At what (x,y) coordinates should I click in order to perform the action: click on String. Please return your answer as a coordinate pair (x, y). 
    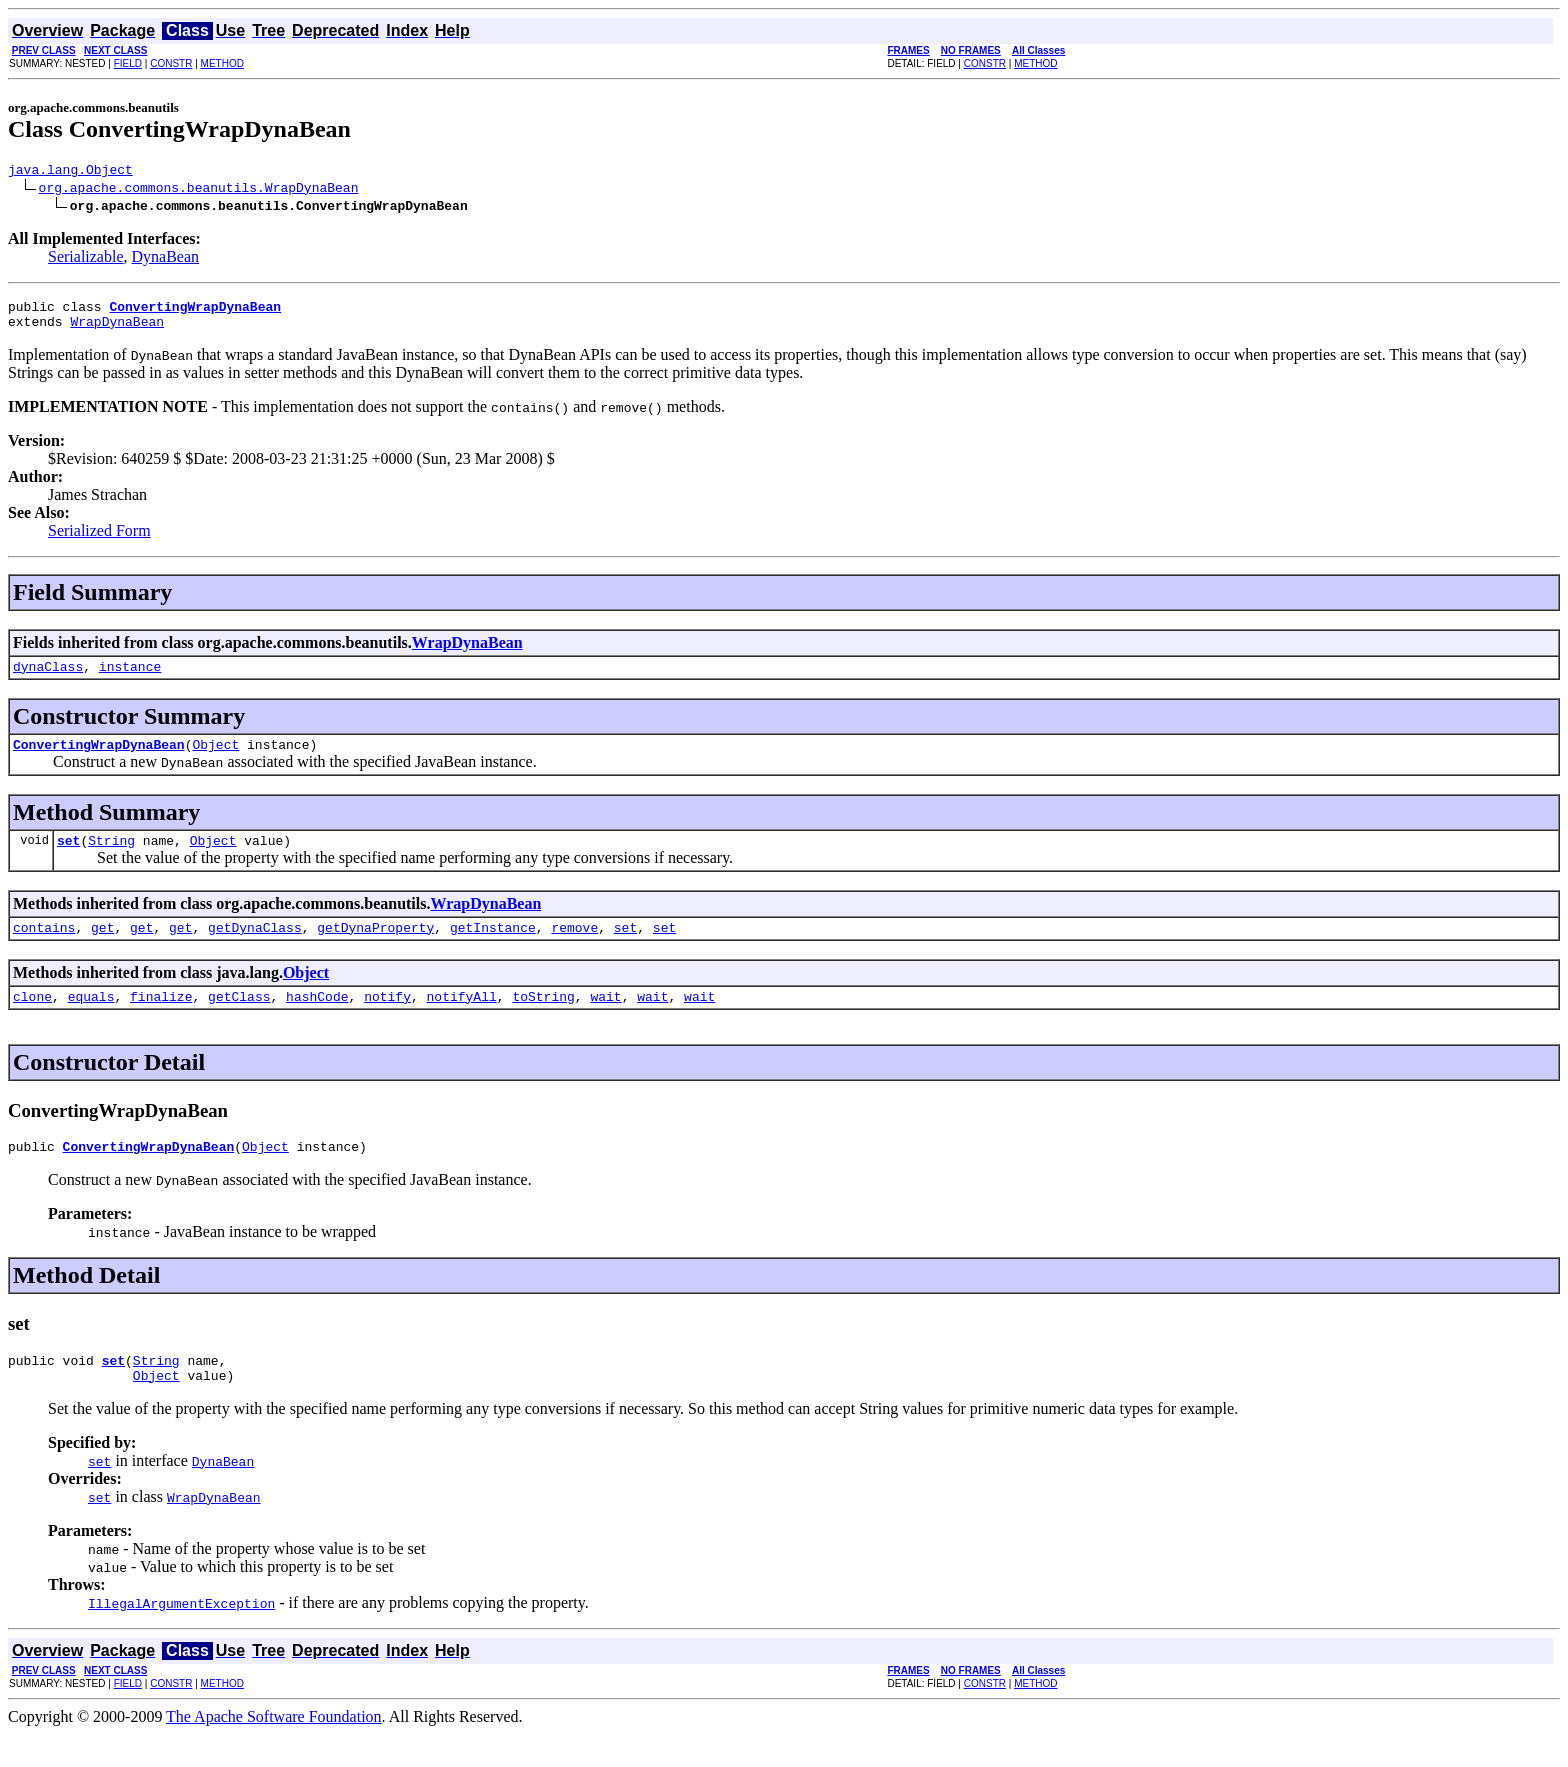
    Looking at the image, I should click on (111, 858).